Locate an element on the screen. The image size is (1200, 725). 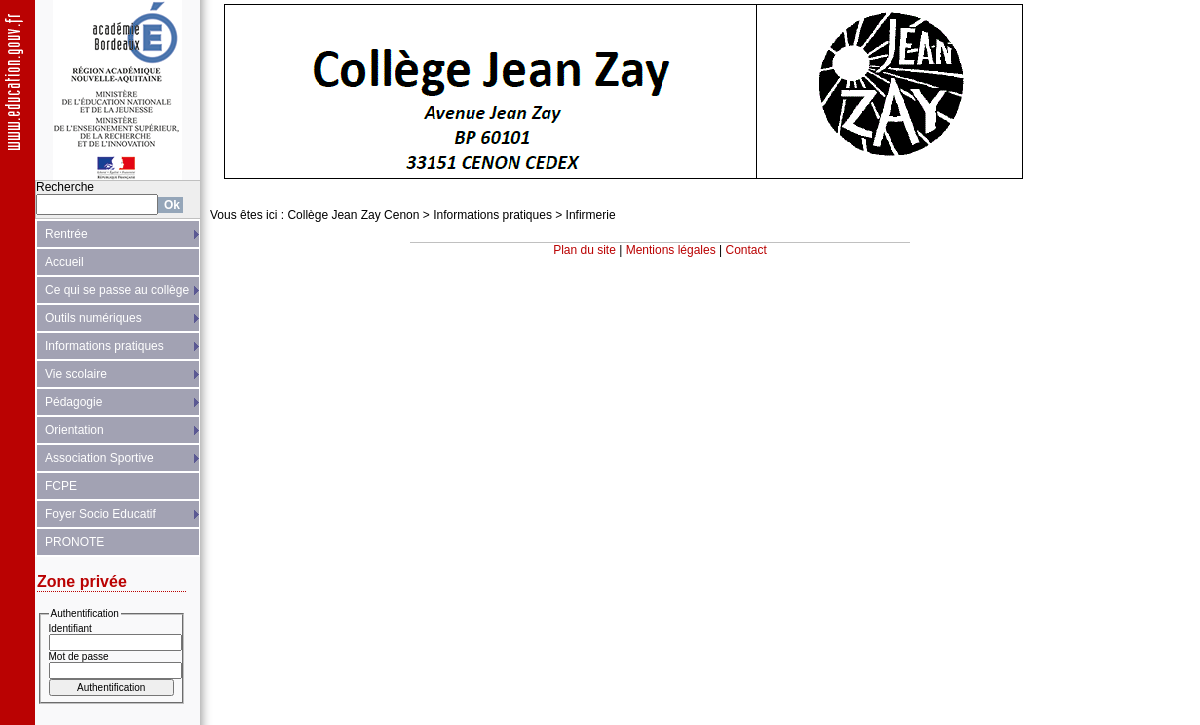
Association Sportive is located at coordinates (99, 458).